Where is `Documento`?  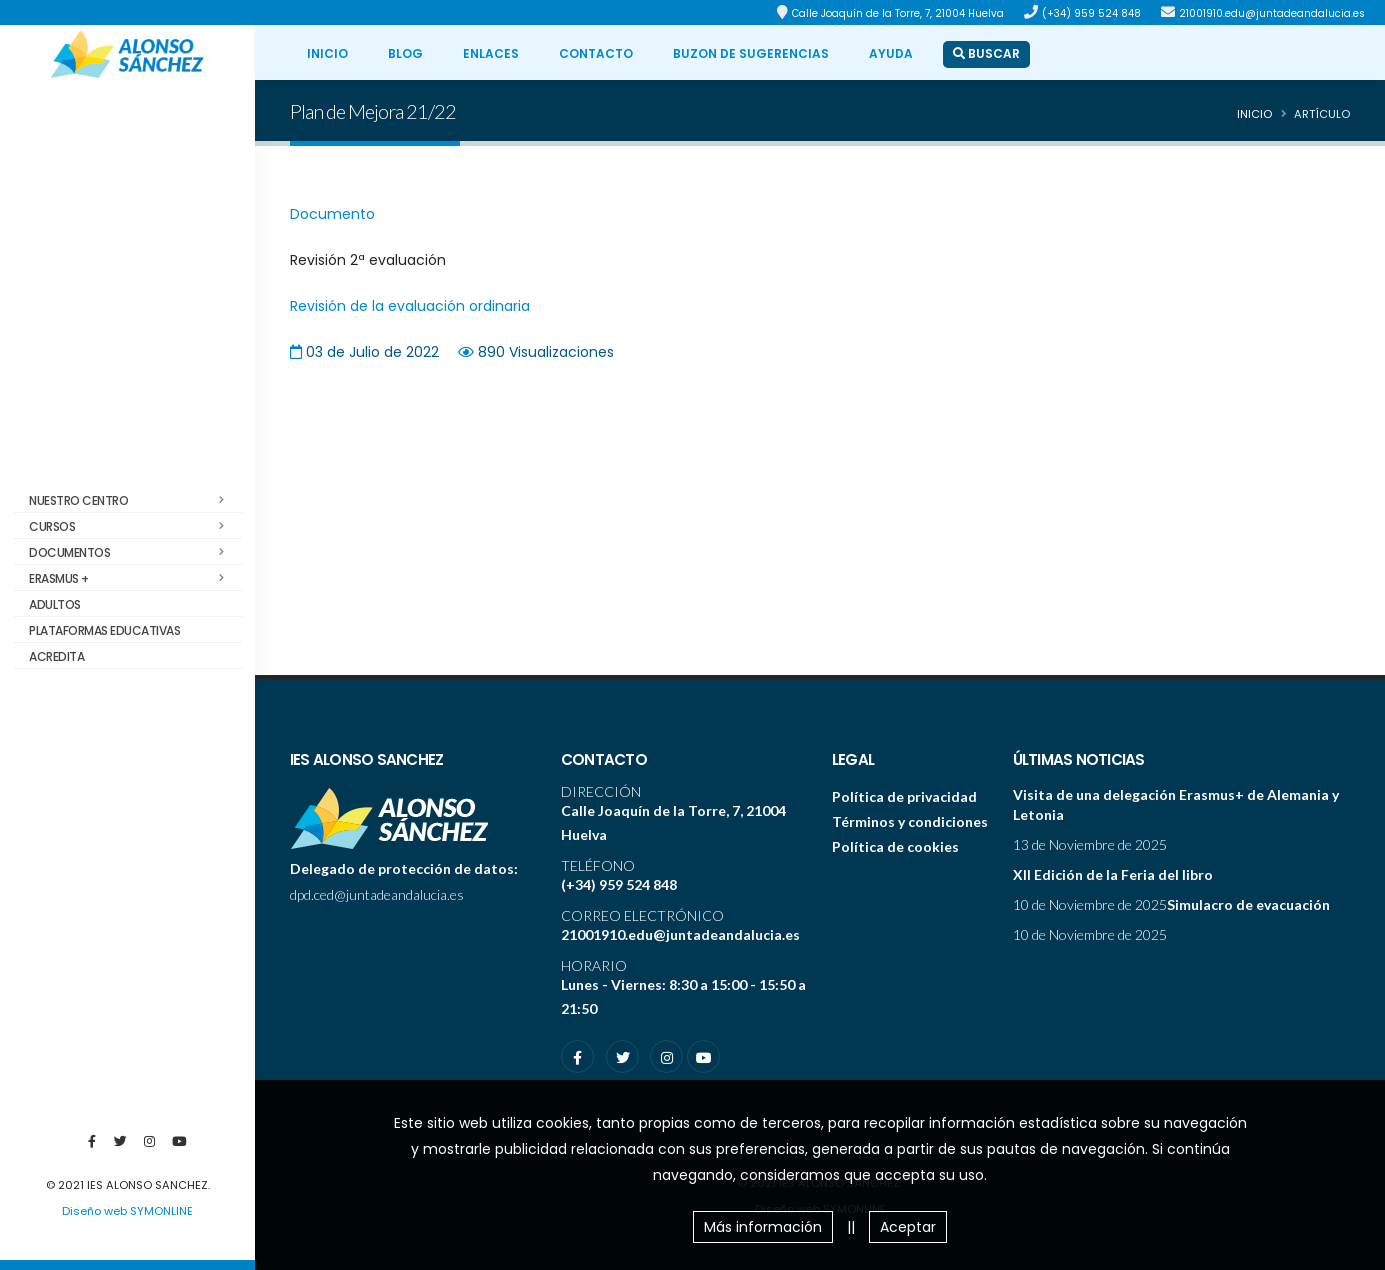 Documento is located at coordinates (332, 214).